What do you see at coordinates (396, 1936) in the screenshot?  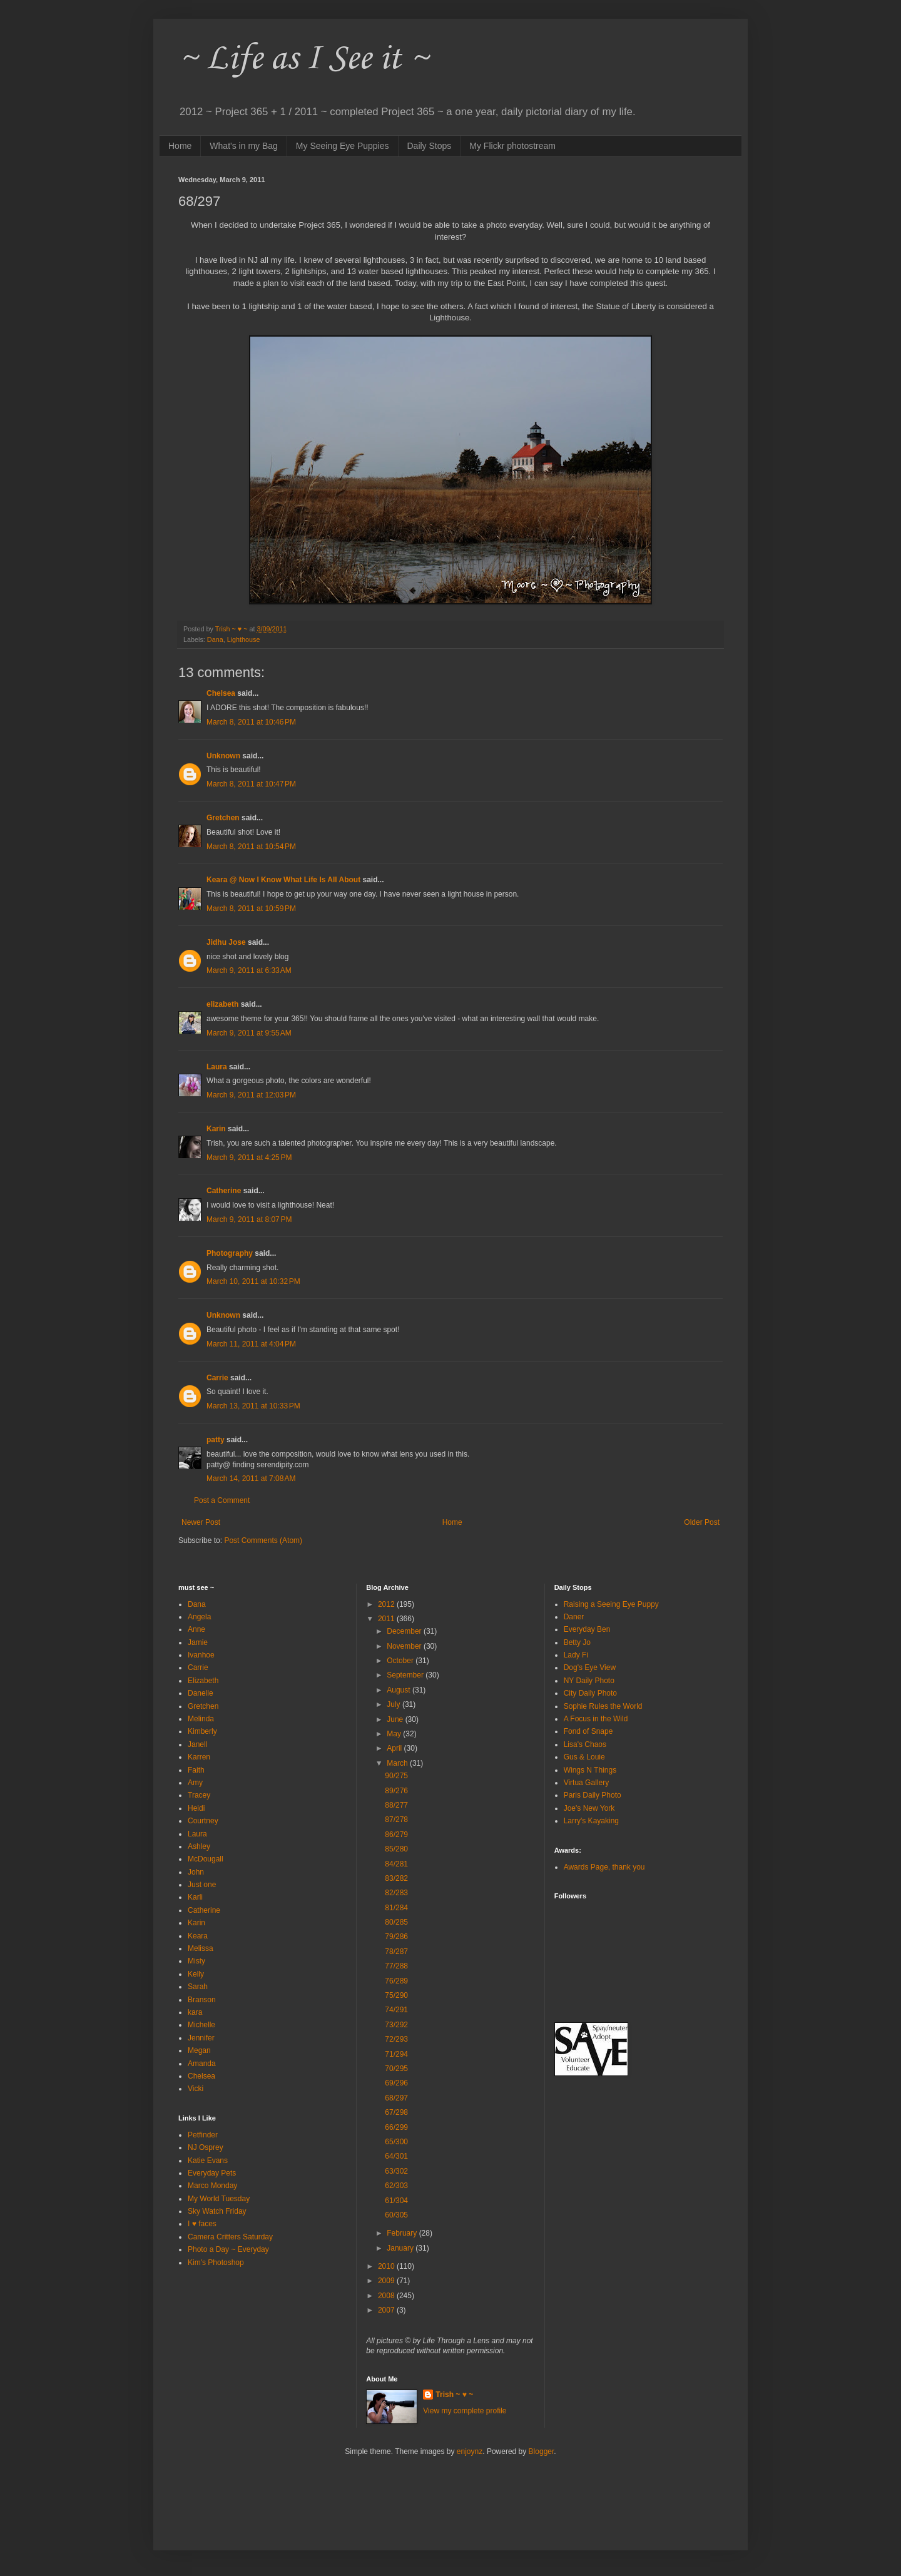 I see `79/286` at bounding box center [396, 1936].